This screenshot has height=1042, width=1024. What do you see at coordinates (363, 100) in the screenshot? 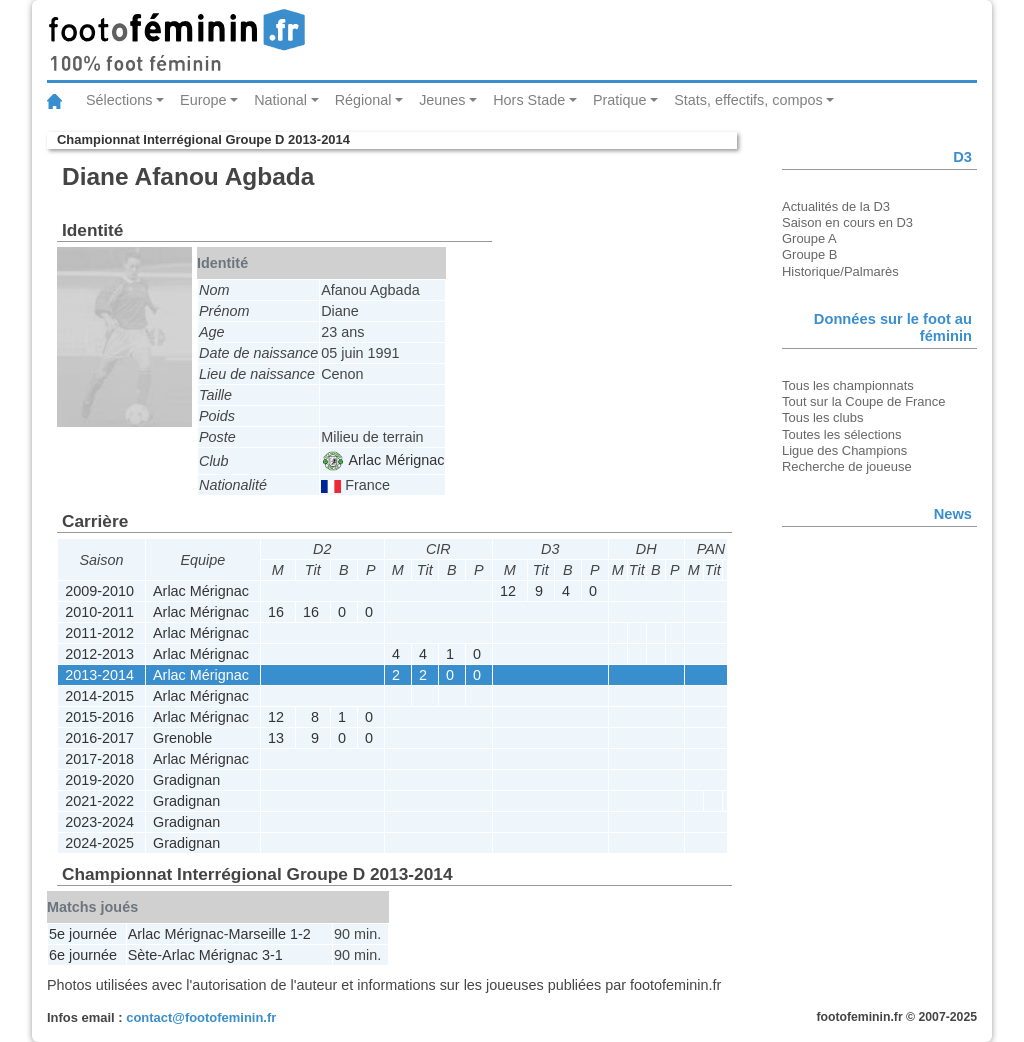
I see `Régional` at bounding box center [363, 100].